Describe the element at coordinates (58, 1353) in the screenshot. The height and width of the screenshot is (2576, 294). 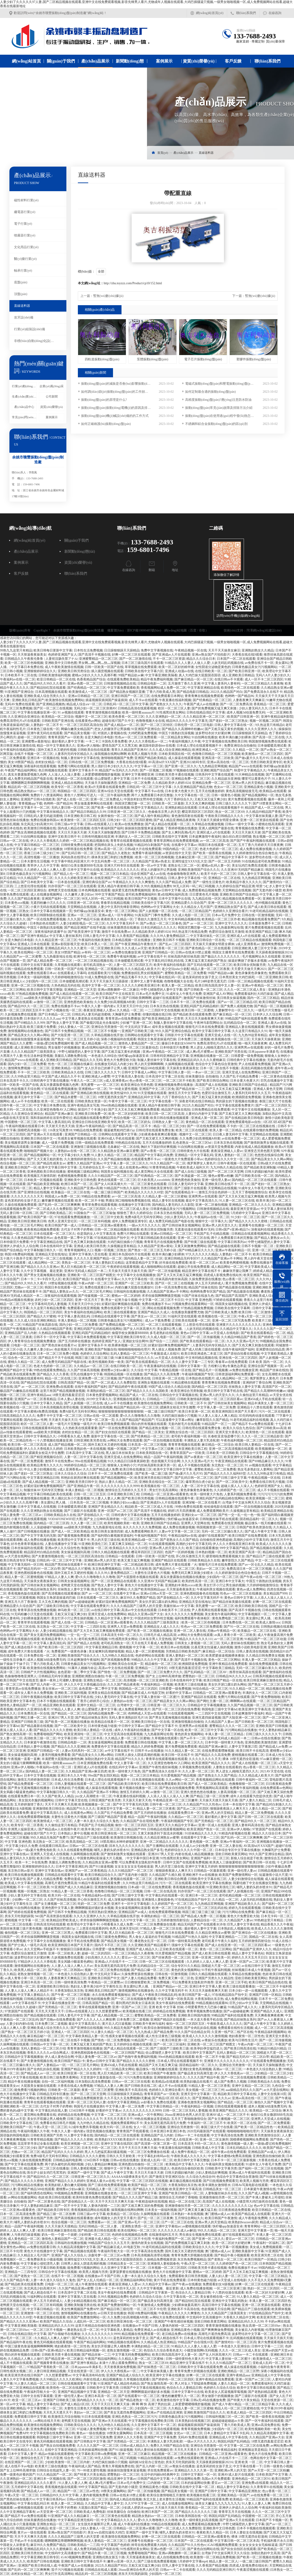
I see `日本一区二区三区免费小视频` at that location.